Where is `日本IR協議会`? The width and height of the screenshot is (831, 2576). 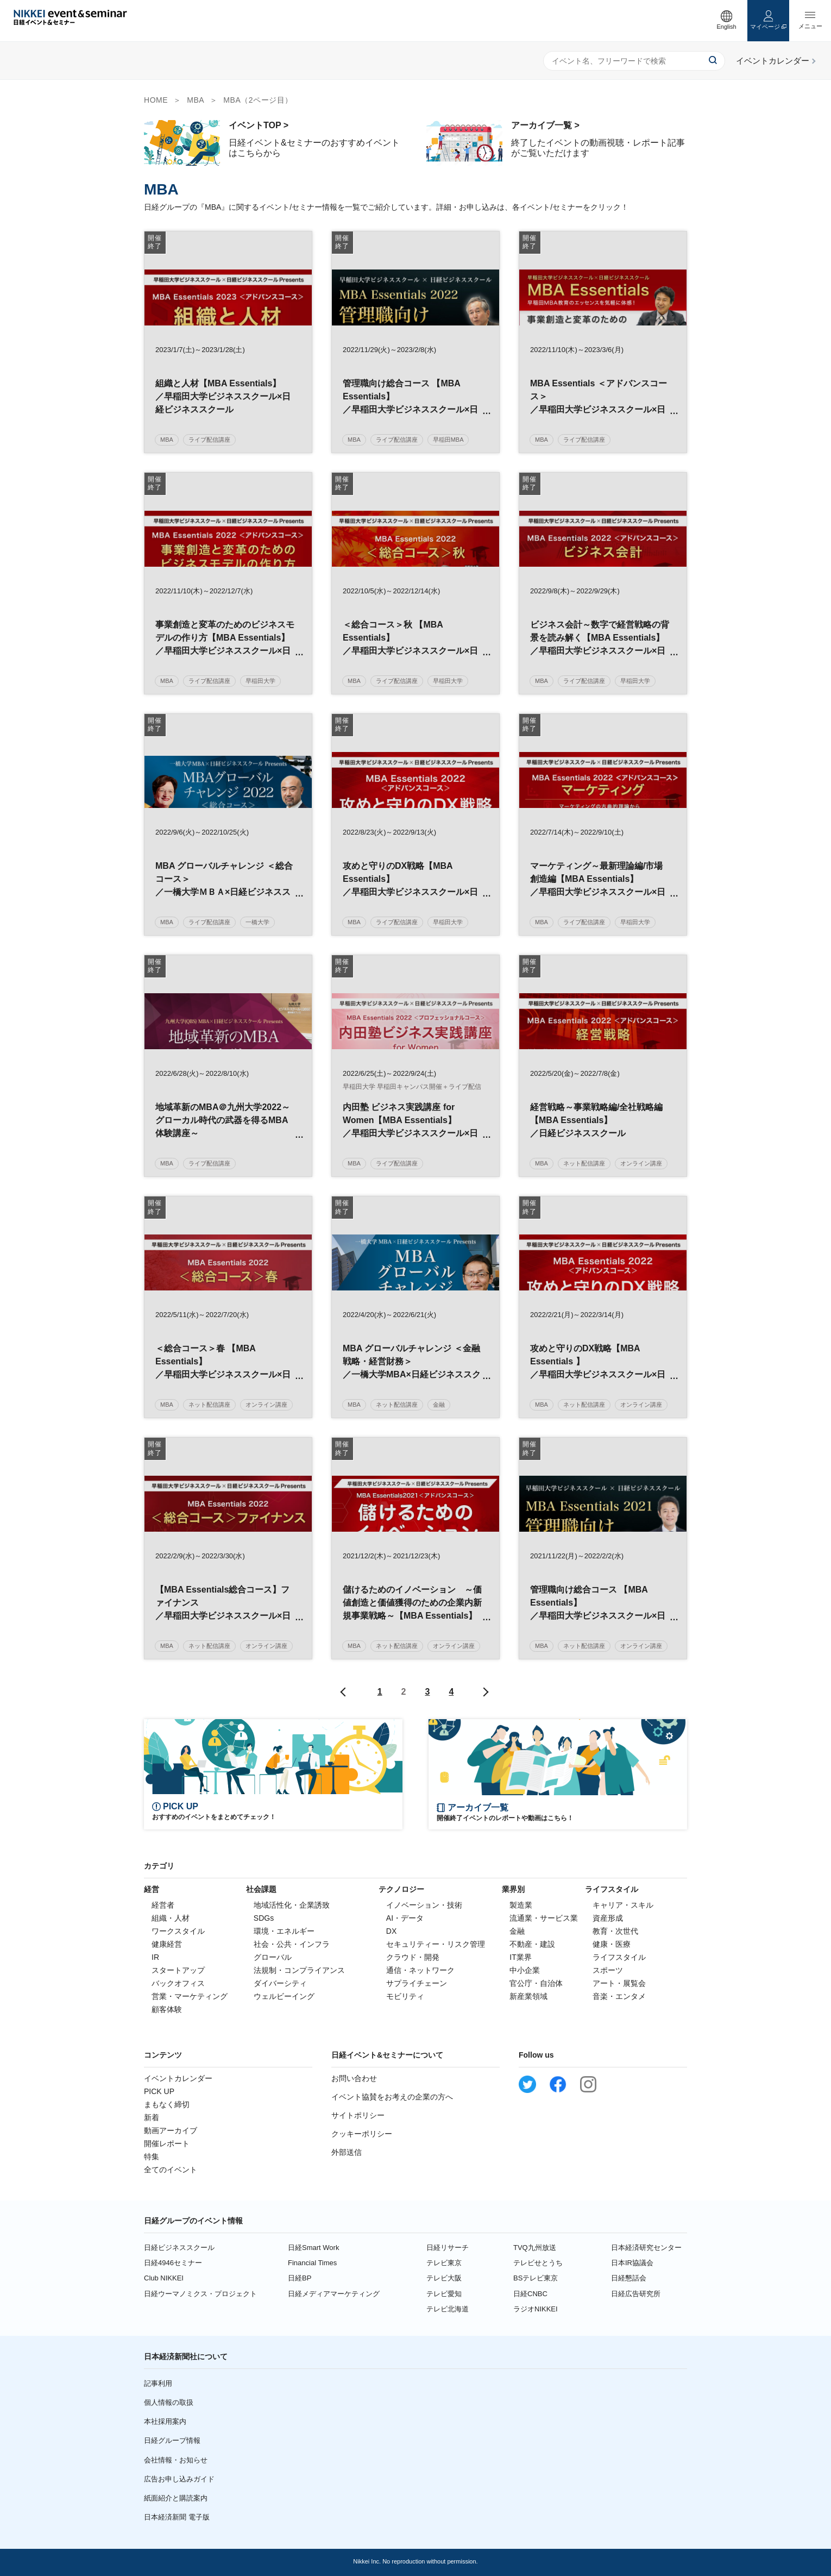 日本IR協議会 is located at coordinates (632, 2263).